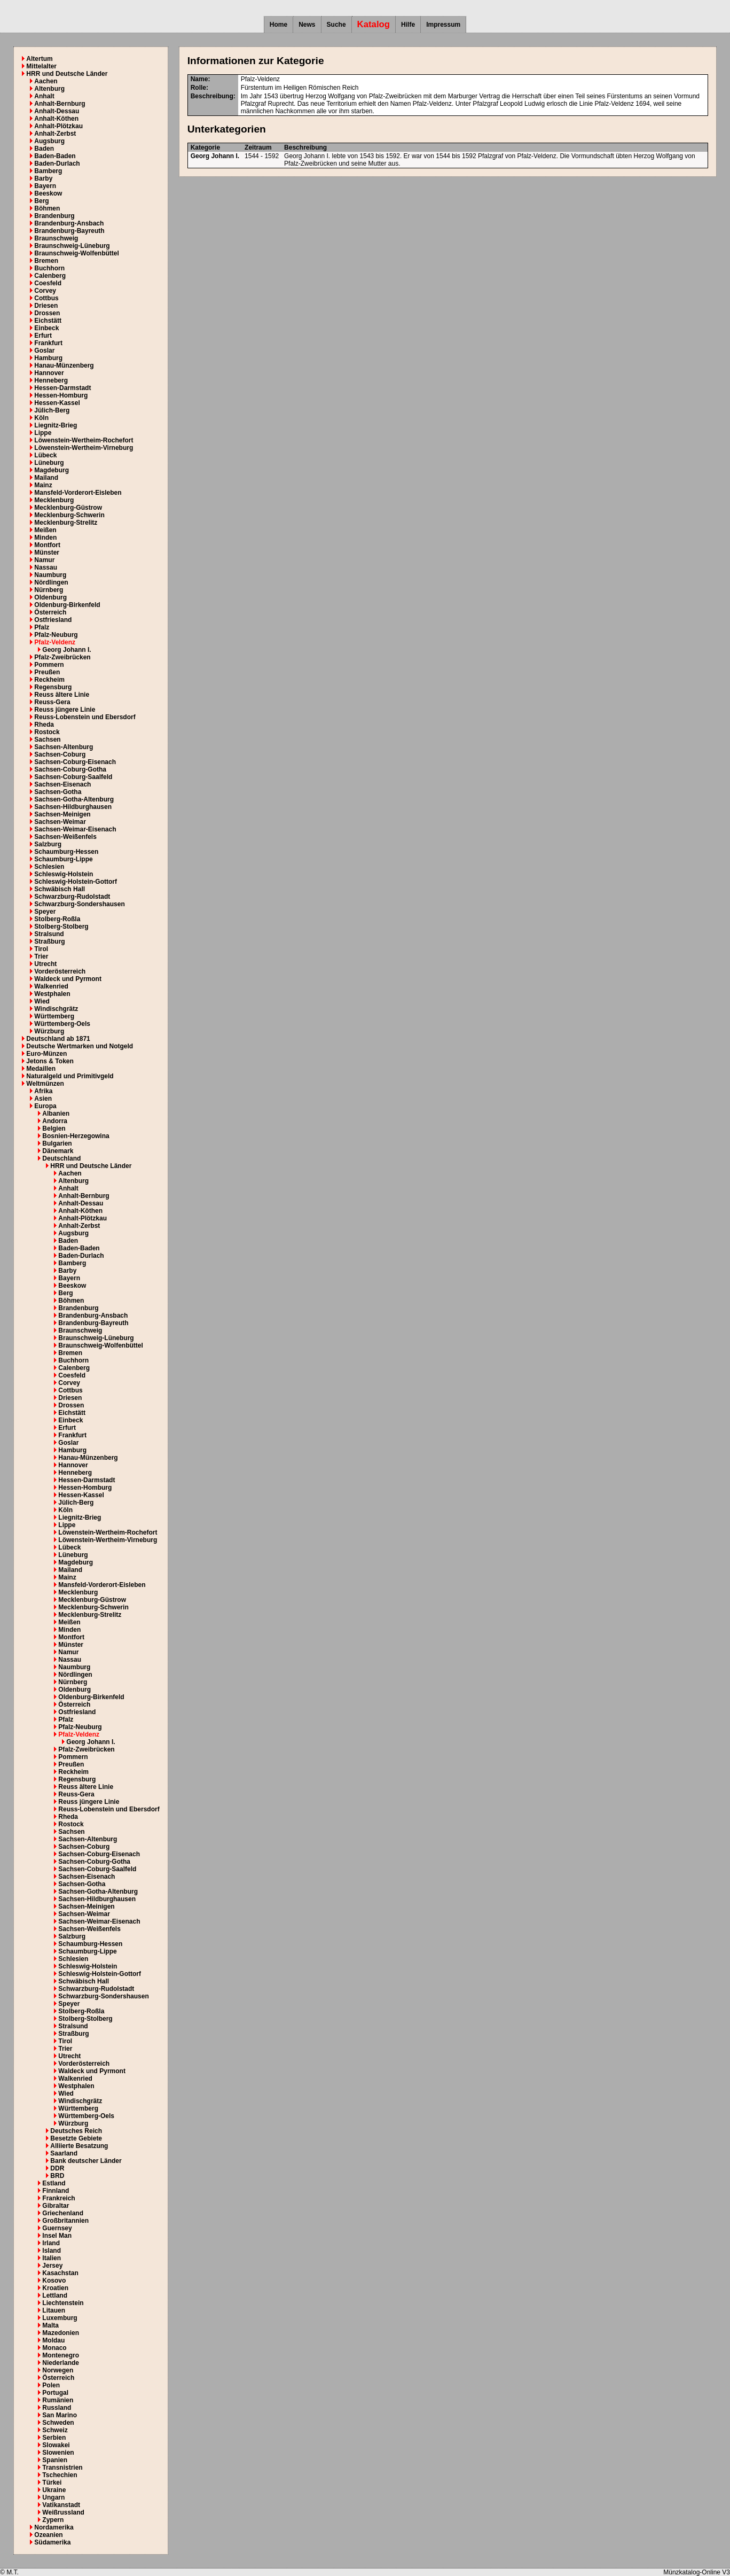  I want to click on Walkenried, so click(51, 986).